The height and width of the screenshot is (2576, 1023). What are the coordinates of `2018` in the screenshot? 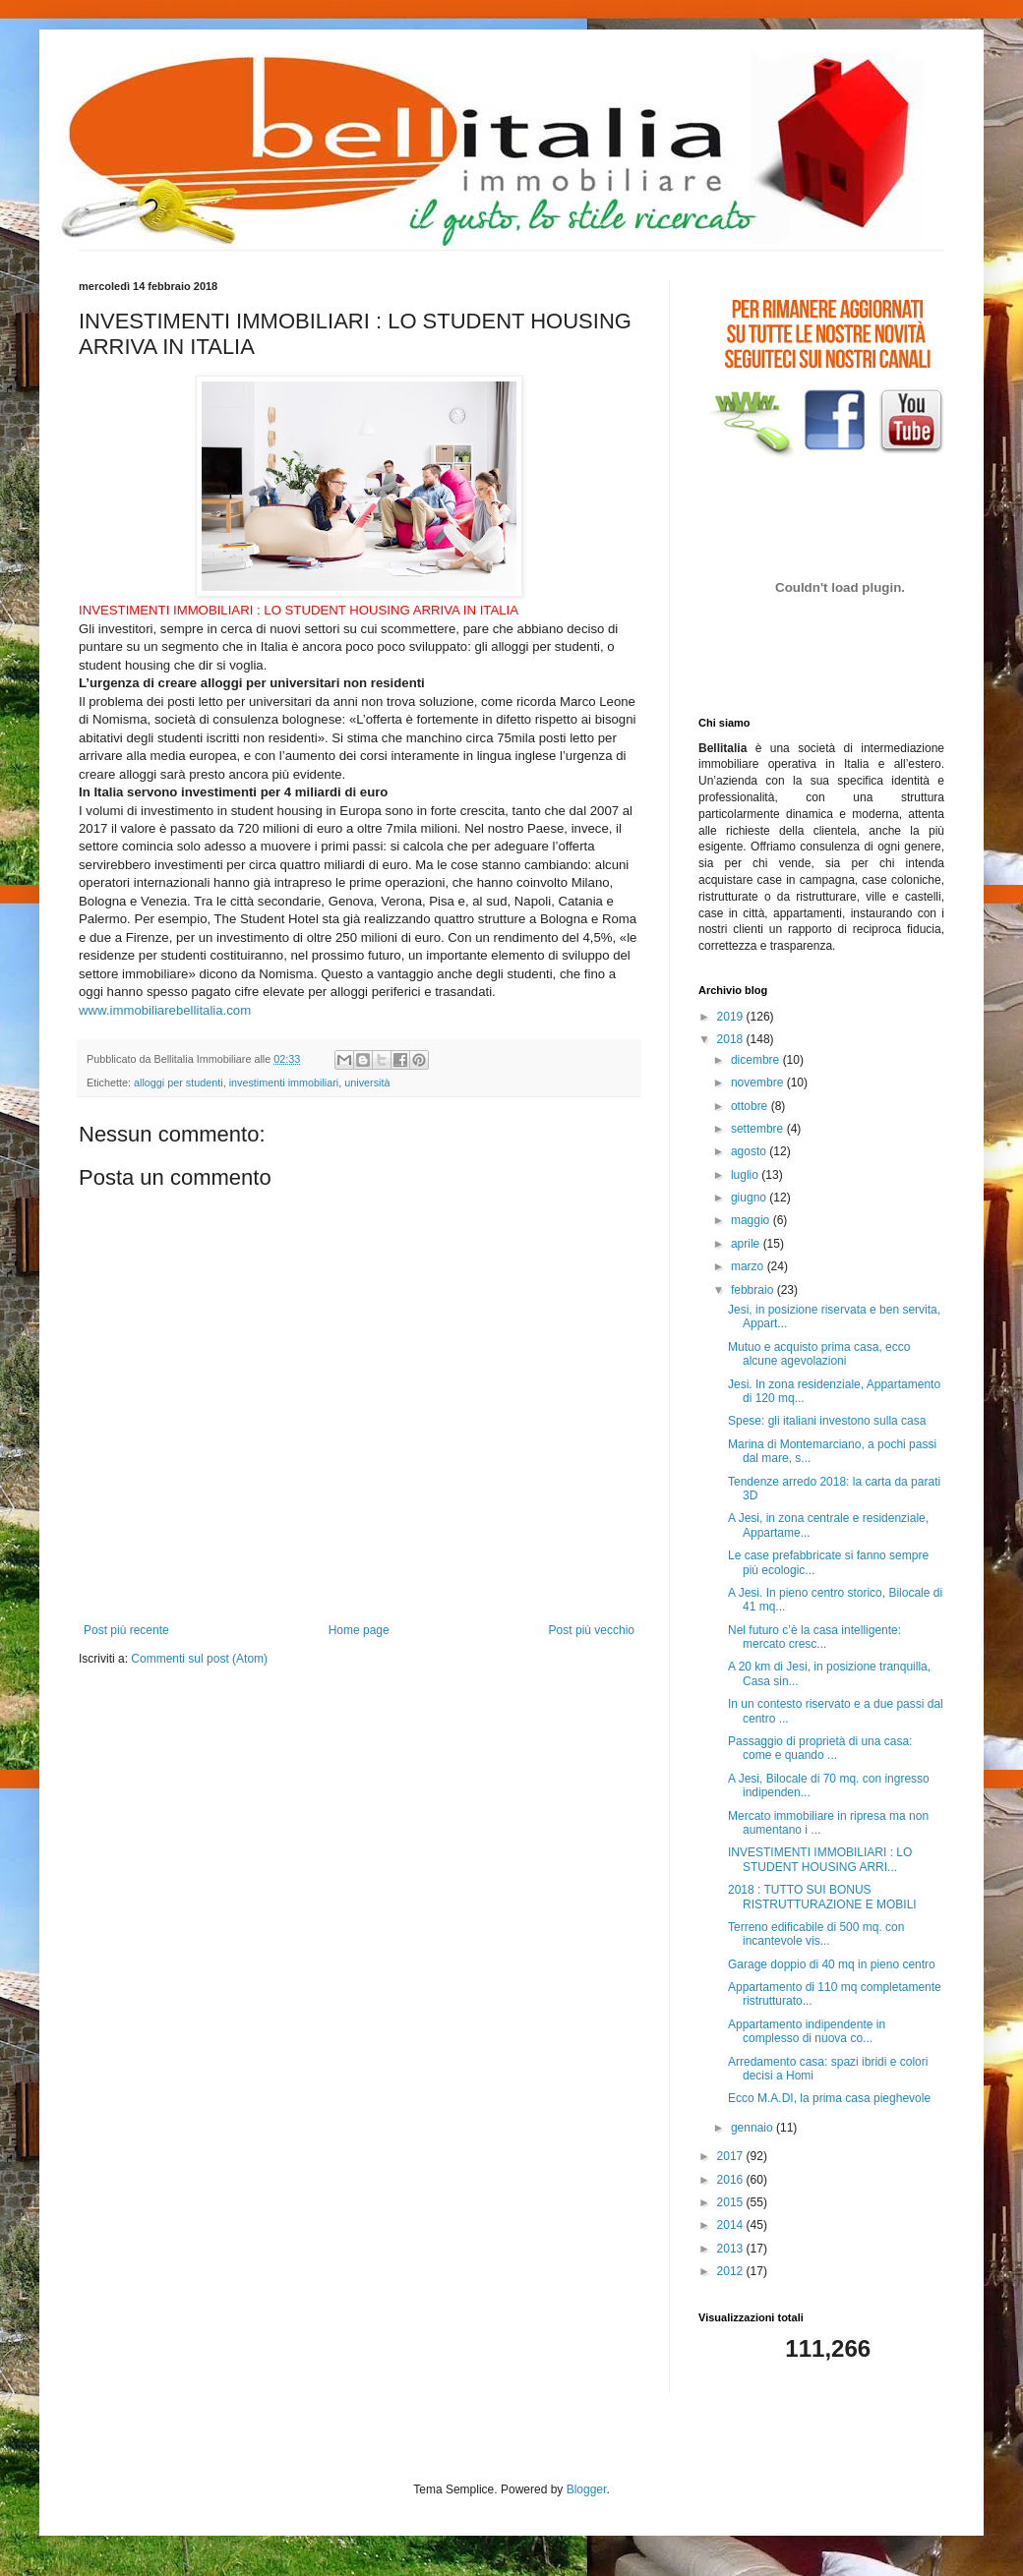 It's located at (732, 1039).